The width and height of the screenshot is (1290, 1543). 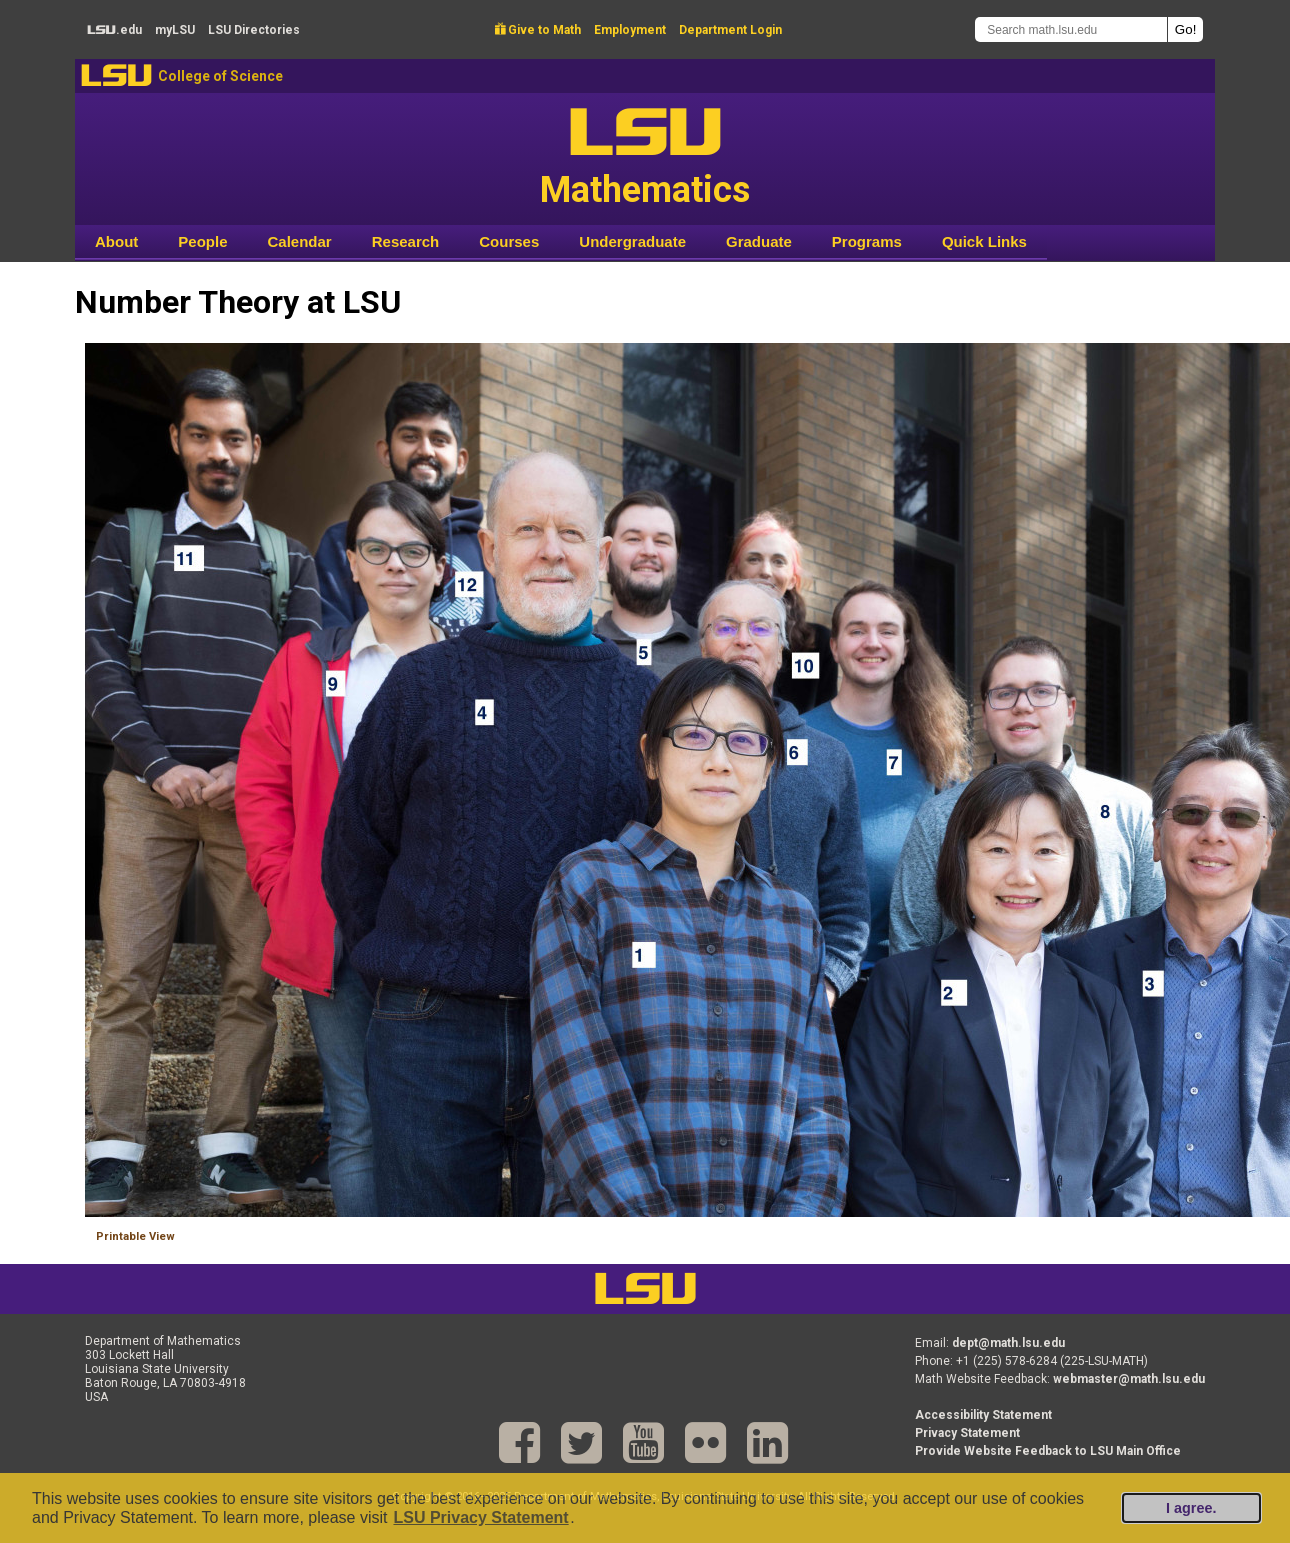 What do you see at coordinates (630, 30) in the screenshot?
I see `Employment` at bounding box center [630, 30].